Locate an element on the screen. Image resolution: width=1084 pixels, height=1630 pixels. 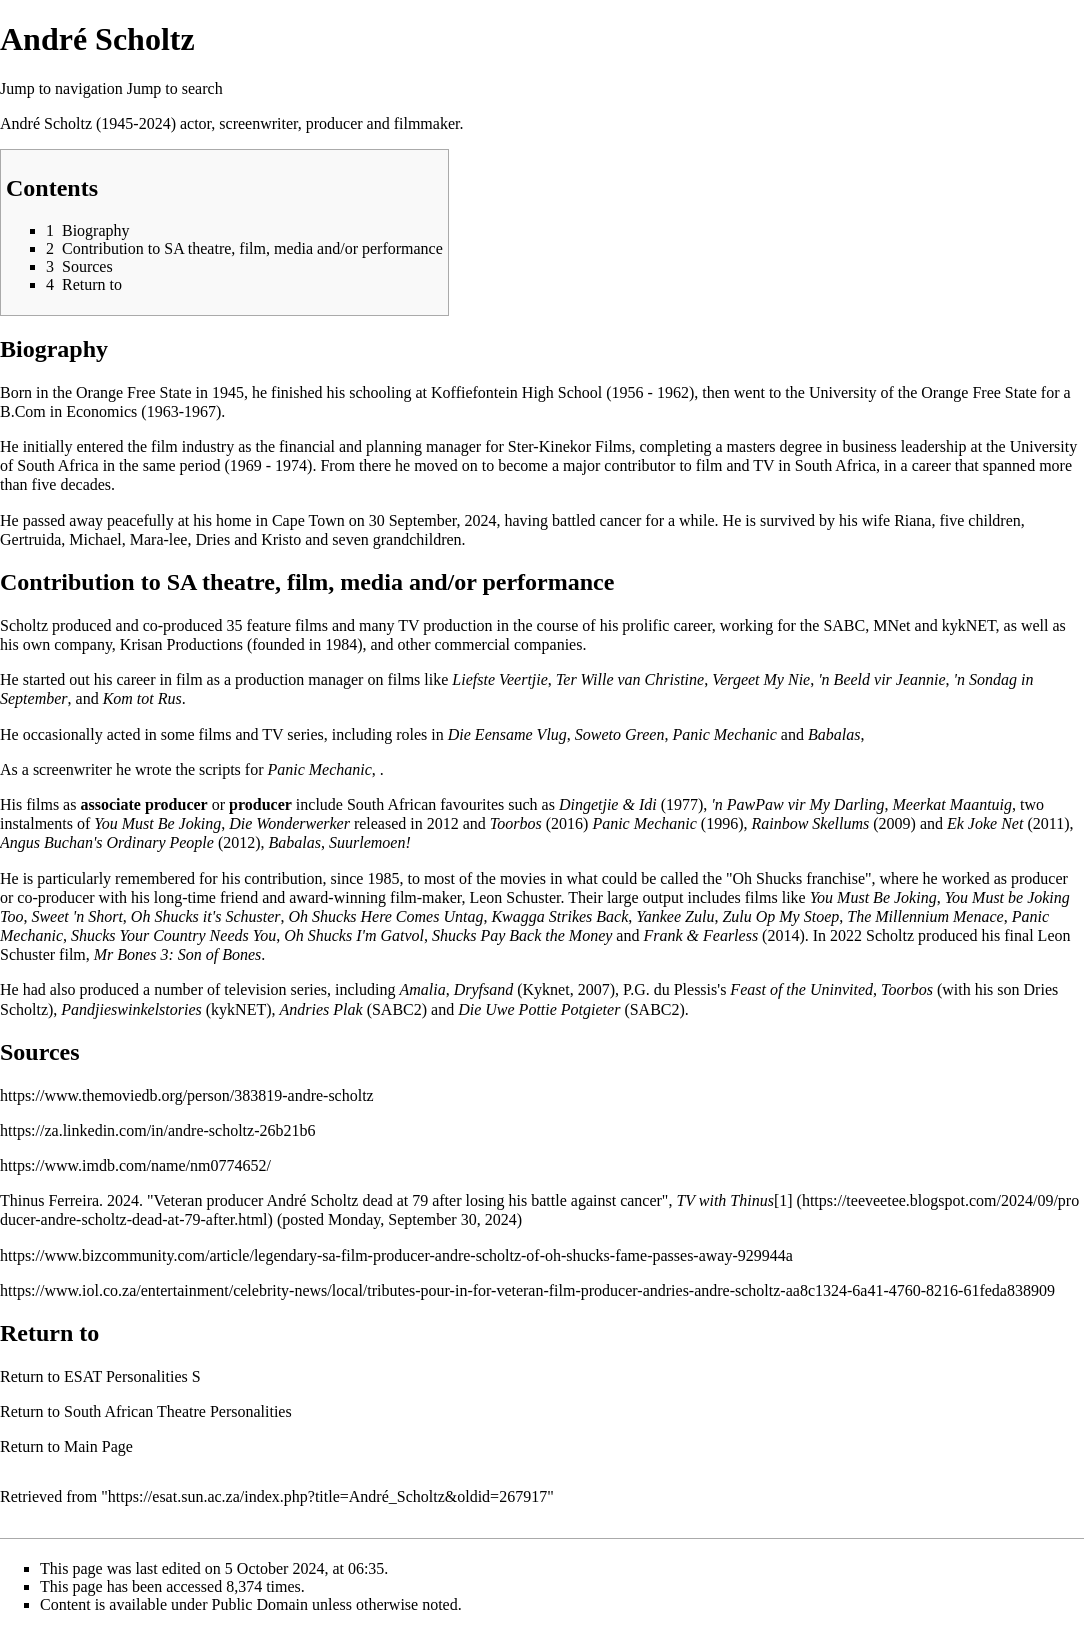
Dingetjie & Idi is located at coordinates (608, 804).